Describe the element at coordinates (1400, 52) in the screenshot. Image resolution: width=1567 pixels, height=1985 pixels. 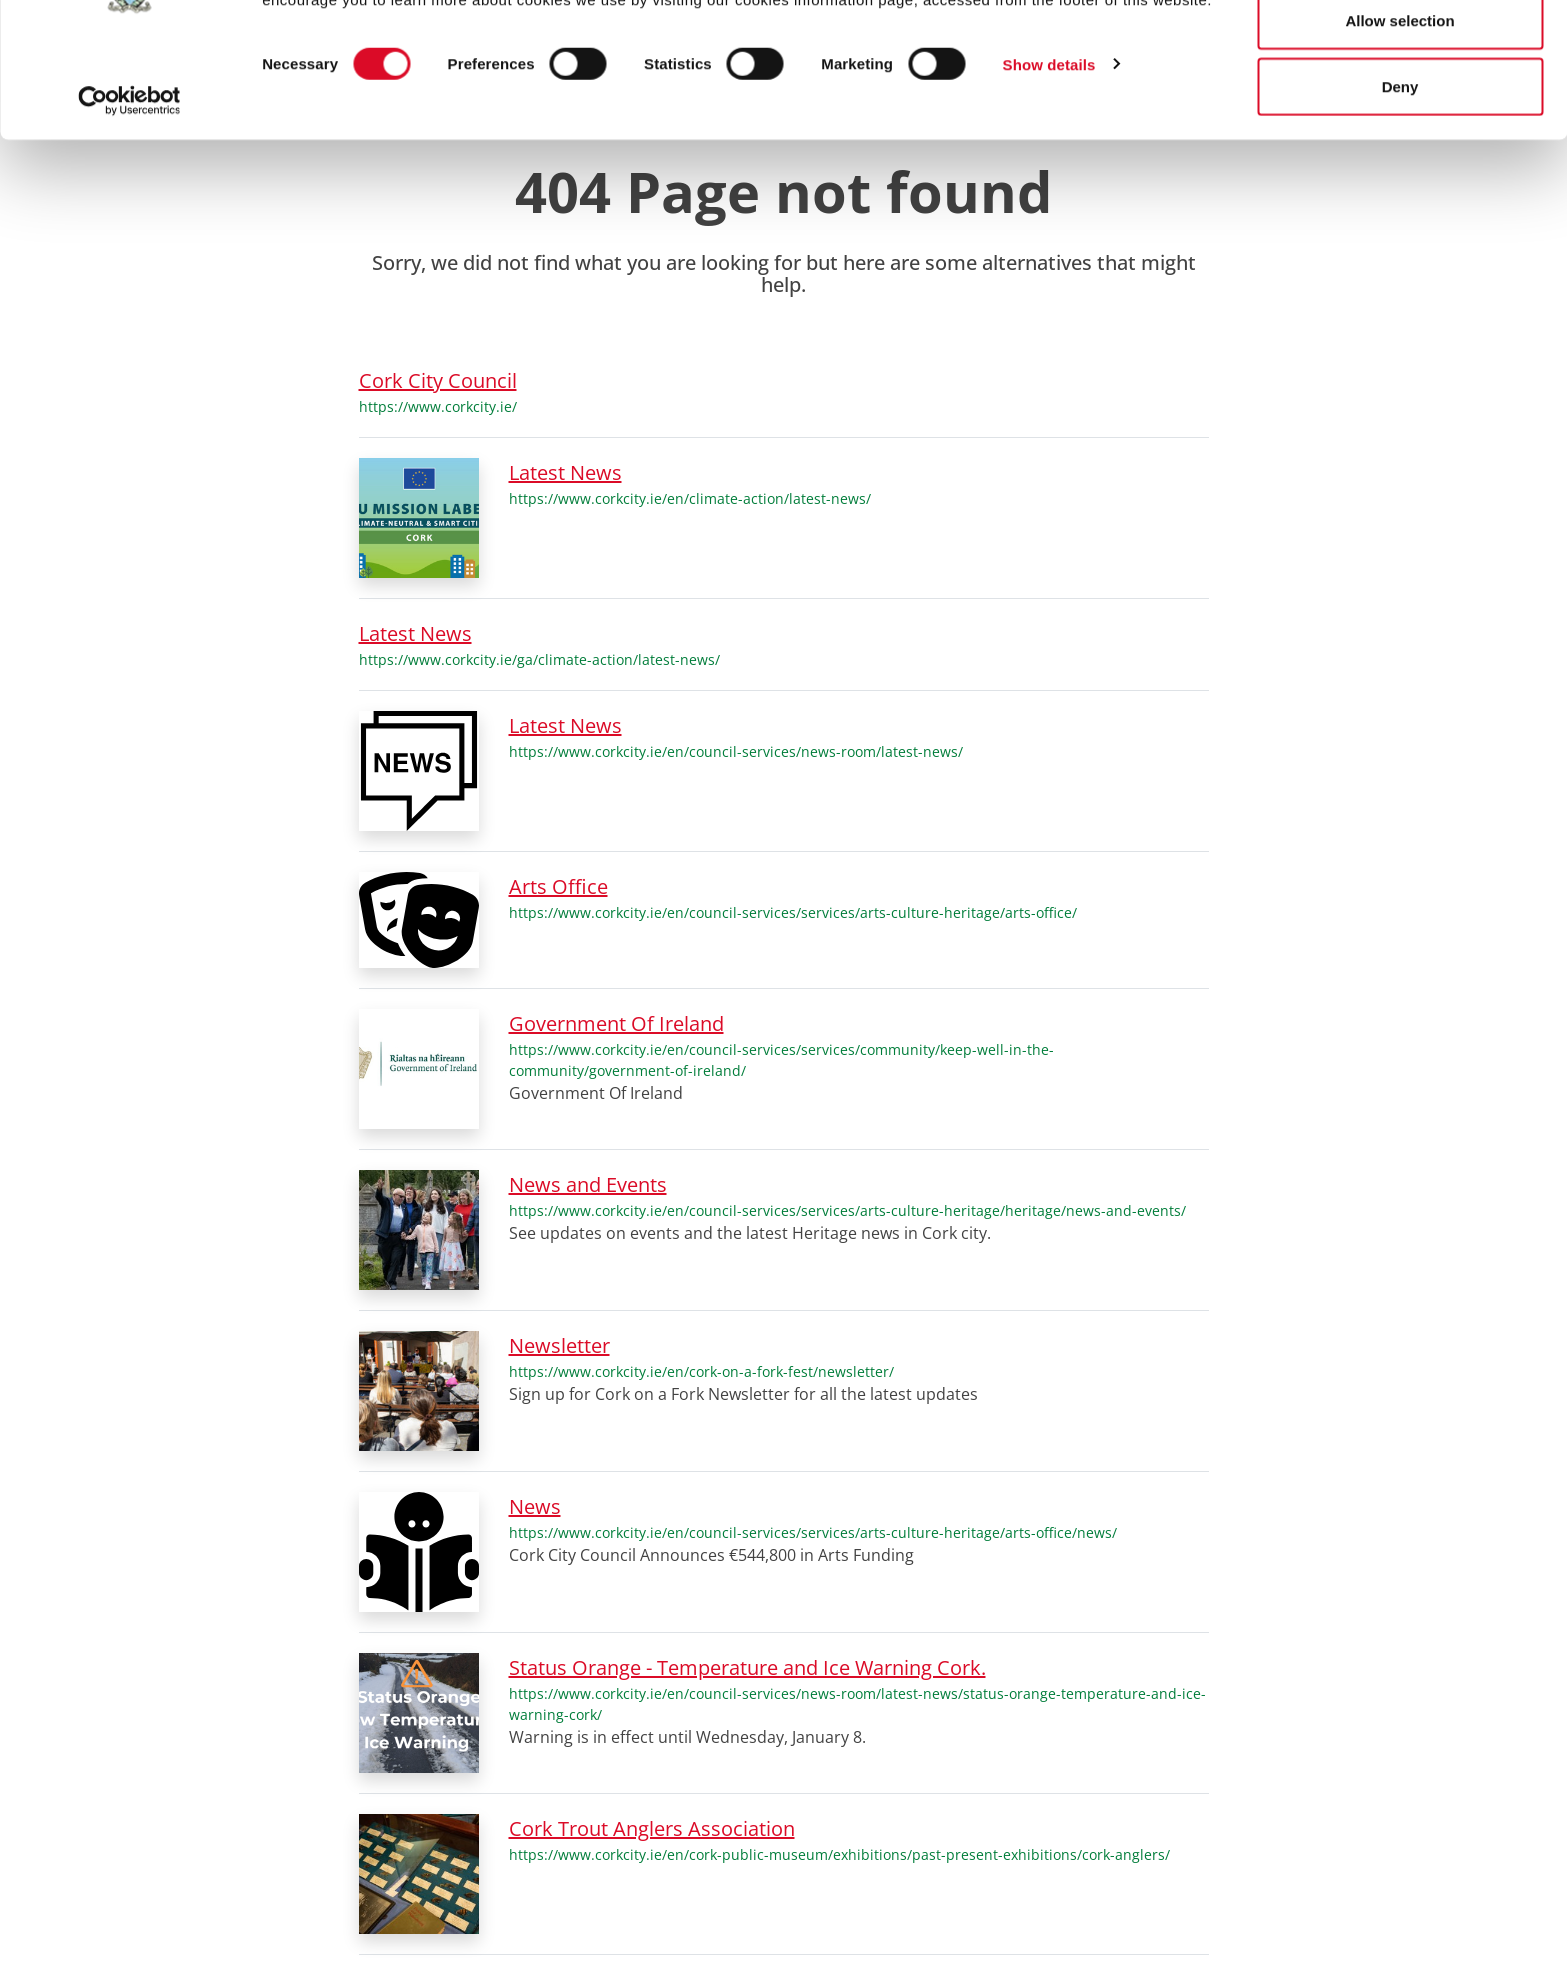
I see `Allow all` at that location.